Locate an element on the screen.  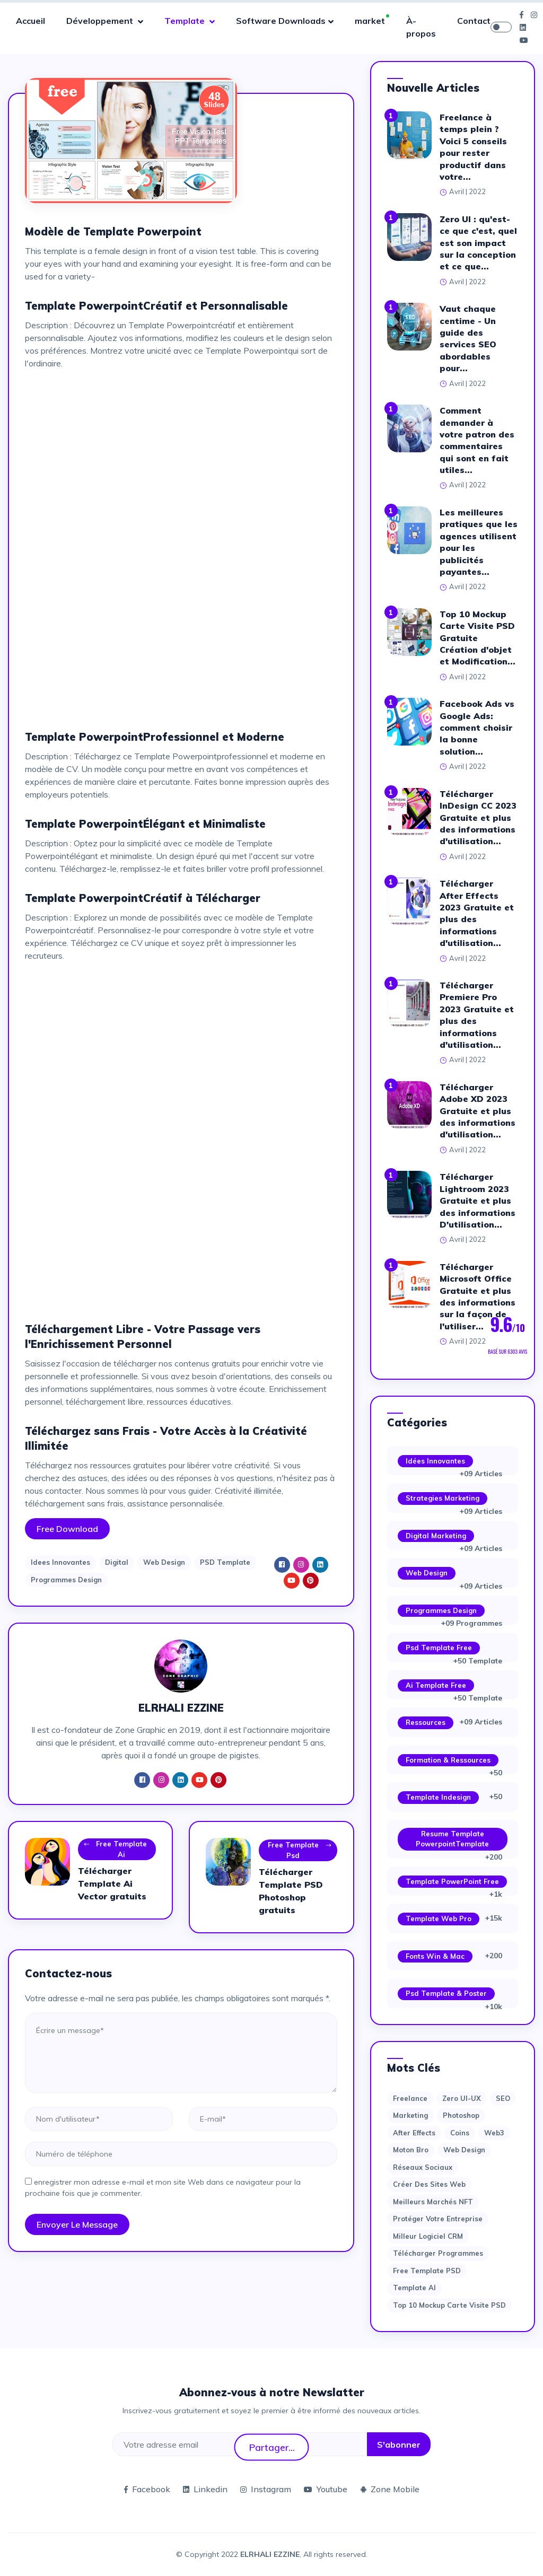
Resume Template PowerpointTemplate is located at coordinates (452, 1838).